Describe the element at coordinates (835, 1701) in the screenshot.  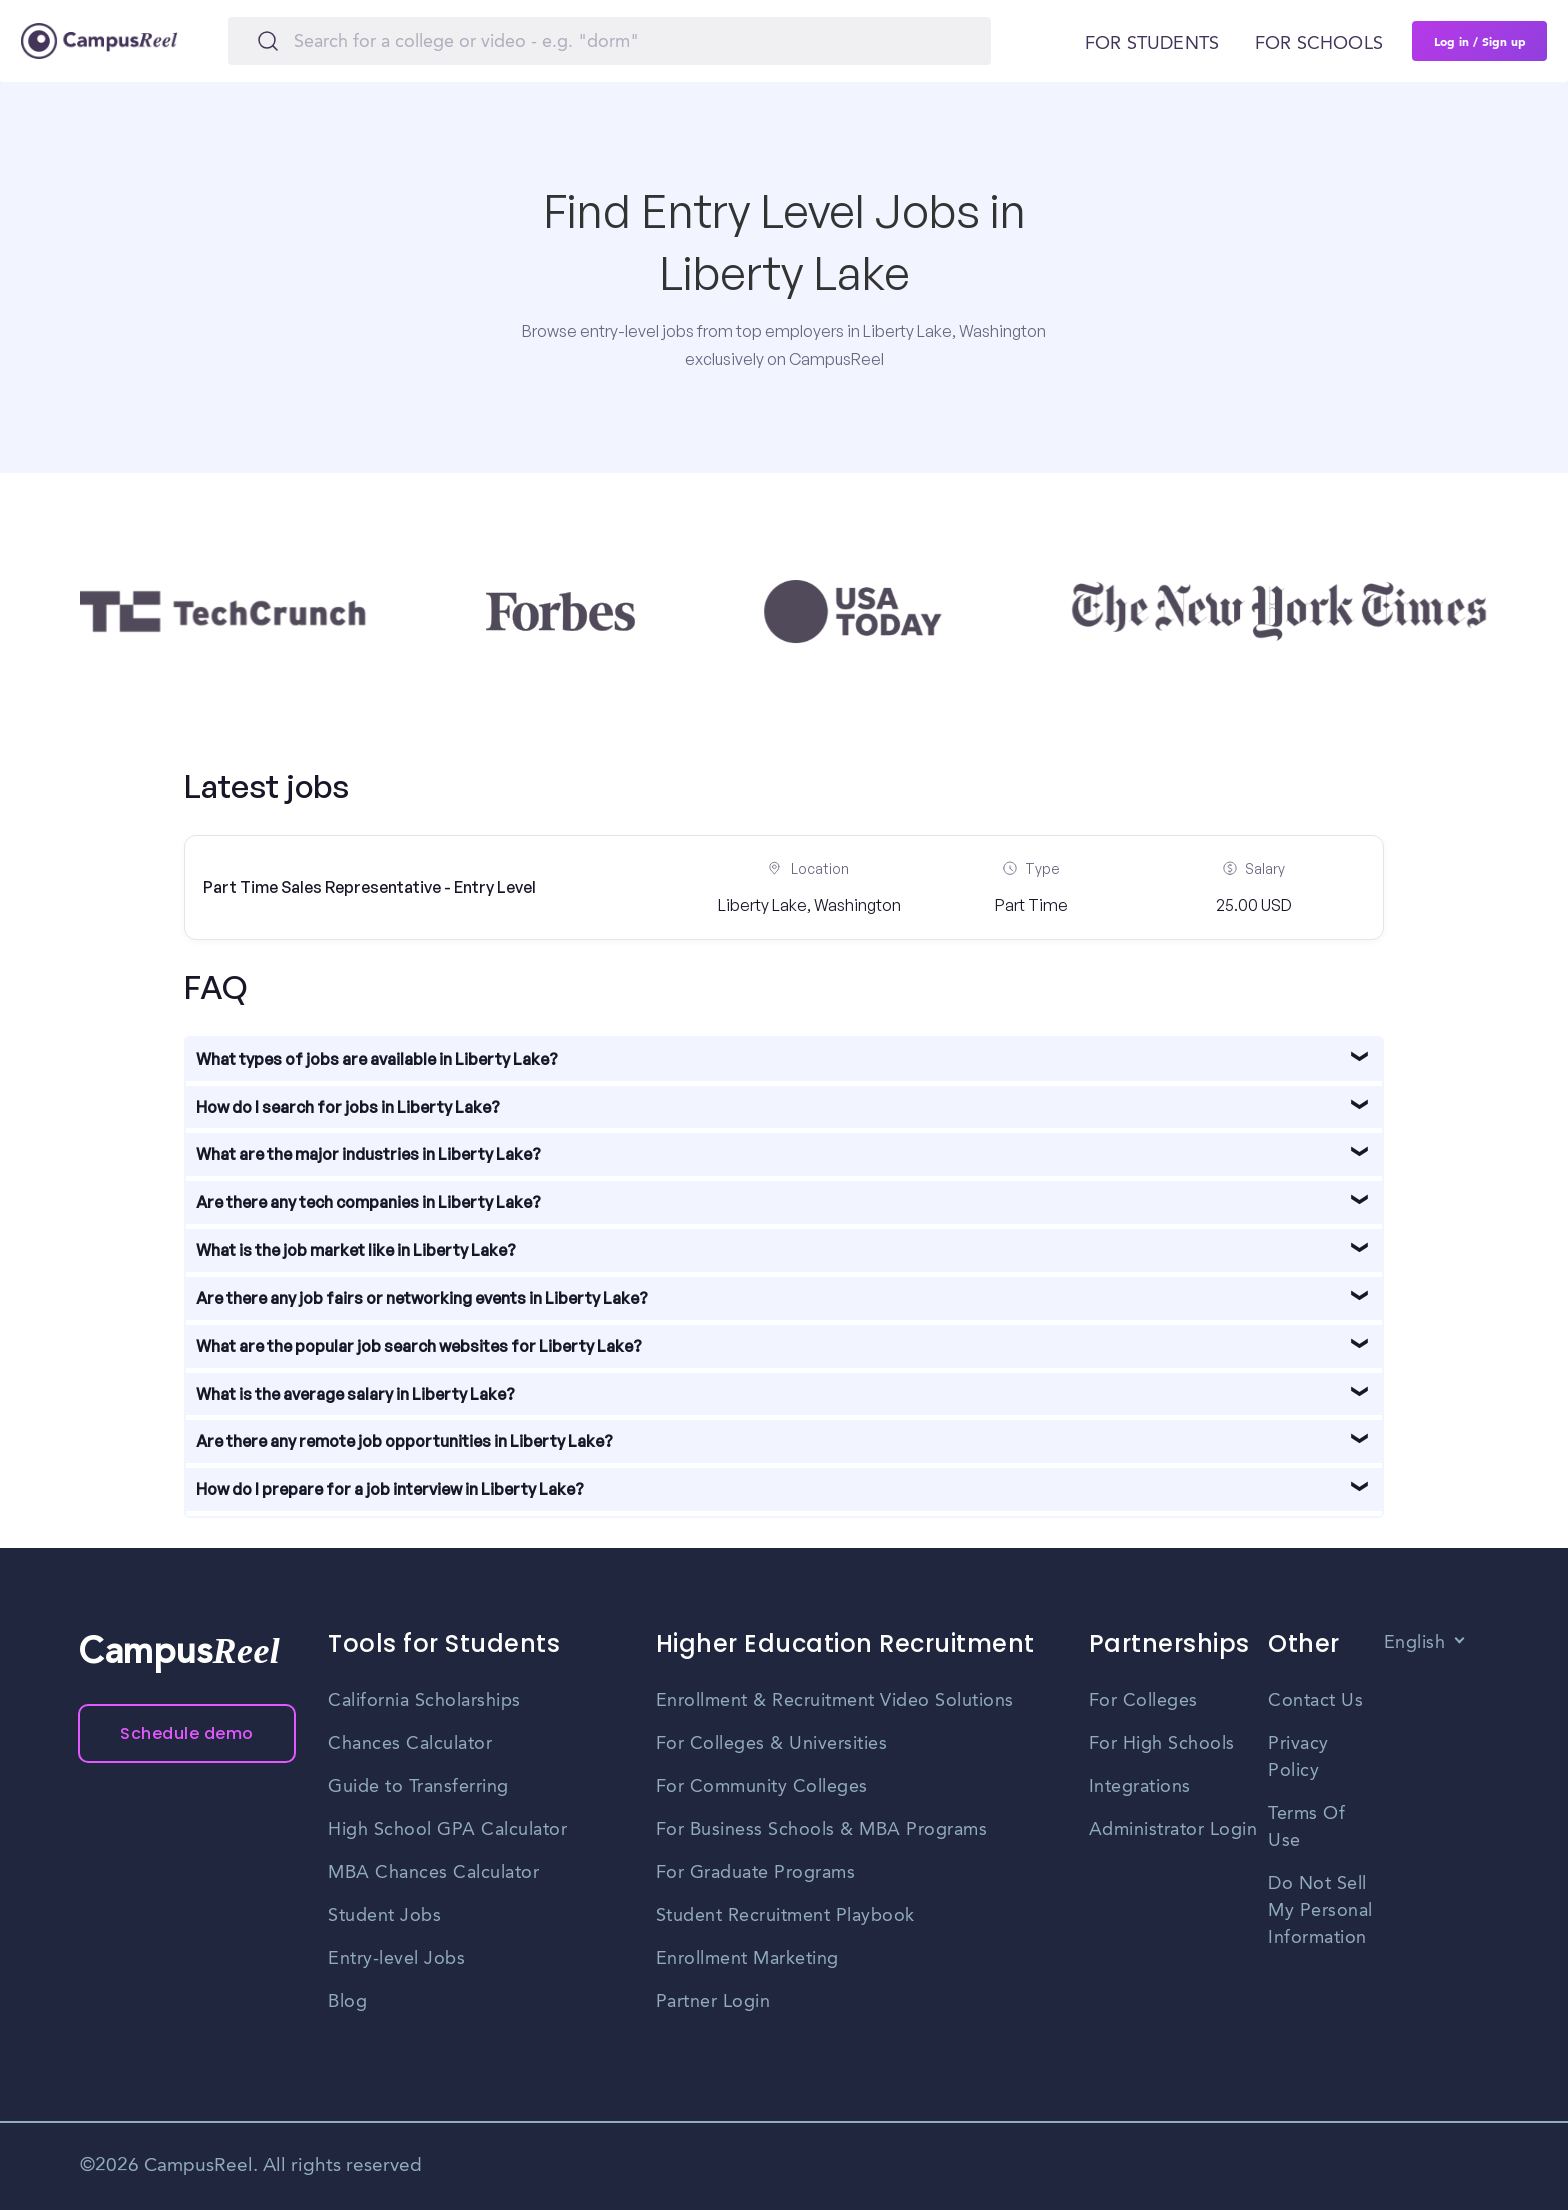
I see `Enrollment & Recruitment Video Solutions` at that location.